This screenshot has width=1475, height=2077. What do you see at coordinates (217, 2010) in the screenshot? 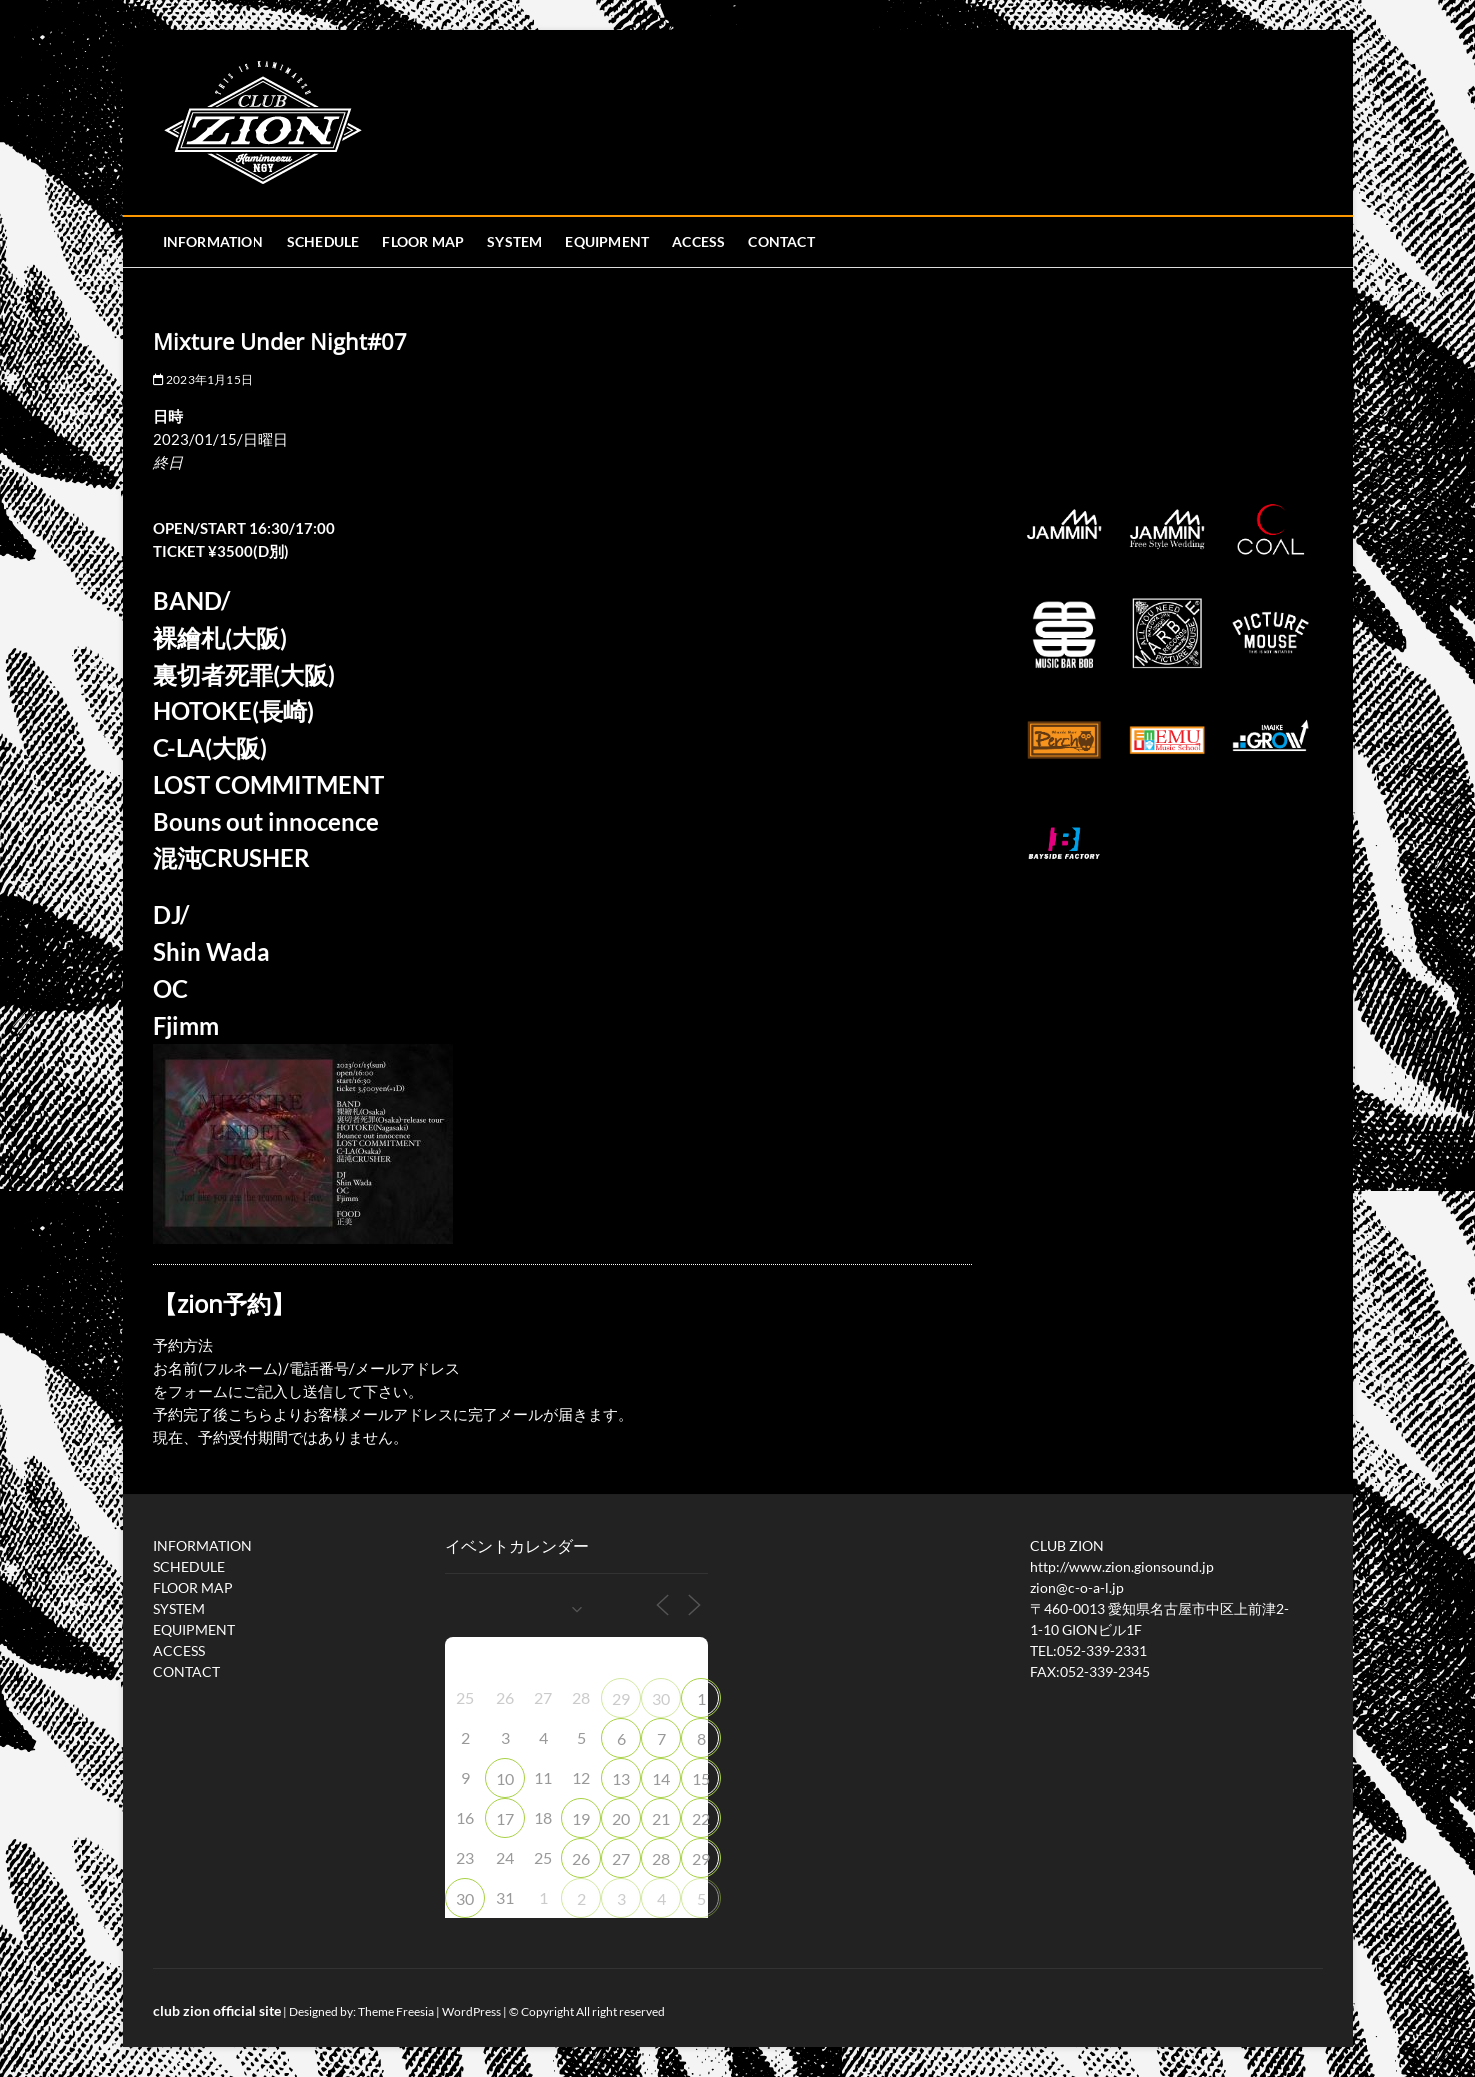
I see `club zion official site` at bounding box center [217, 2010].